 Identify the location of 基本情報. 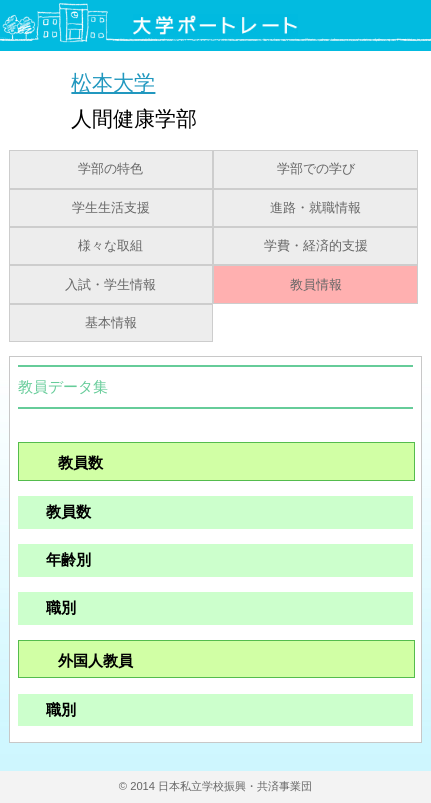
(111, 323).